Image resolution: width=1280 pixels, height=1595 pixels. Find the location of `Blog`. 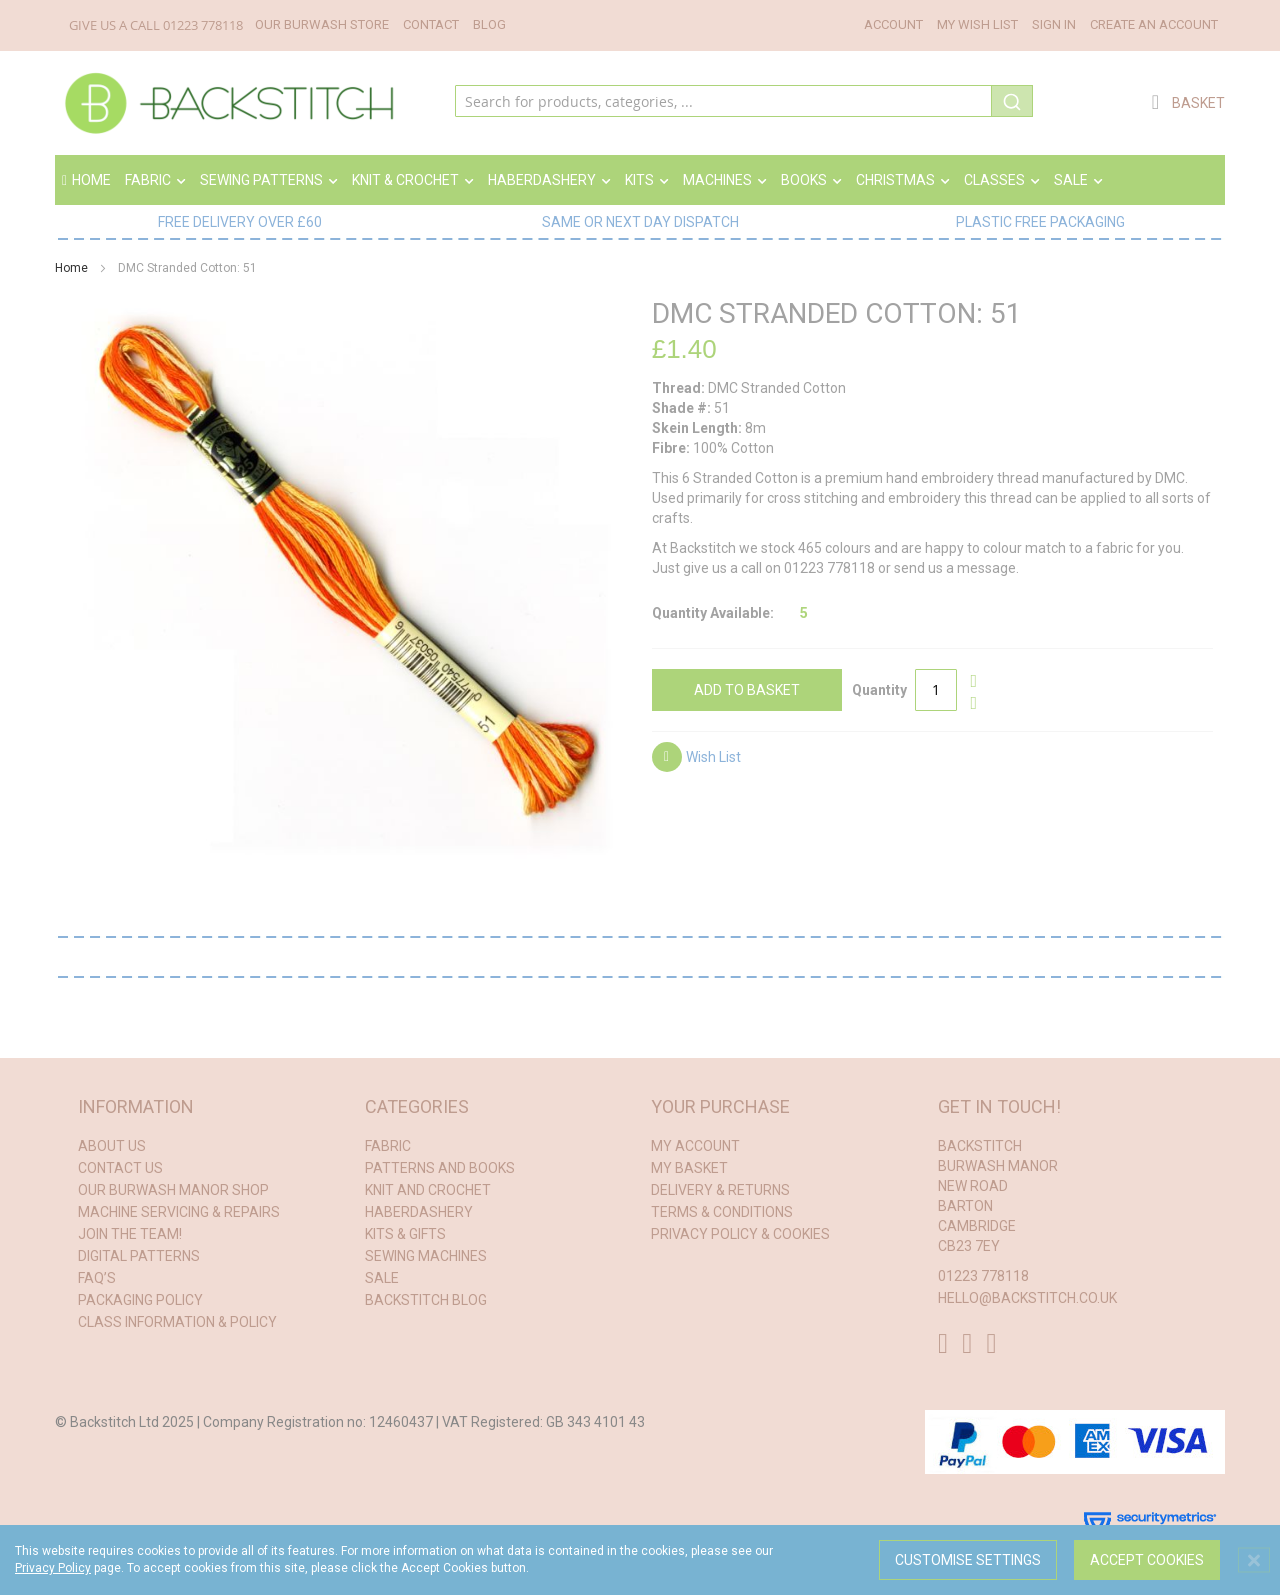

Blog is located at coordinates (489, 24).